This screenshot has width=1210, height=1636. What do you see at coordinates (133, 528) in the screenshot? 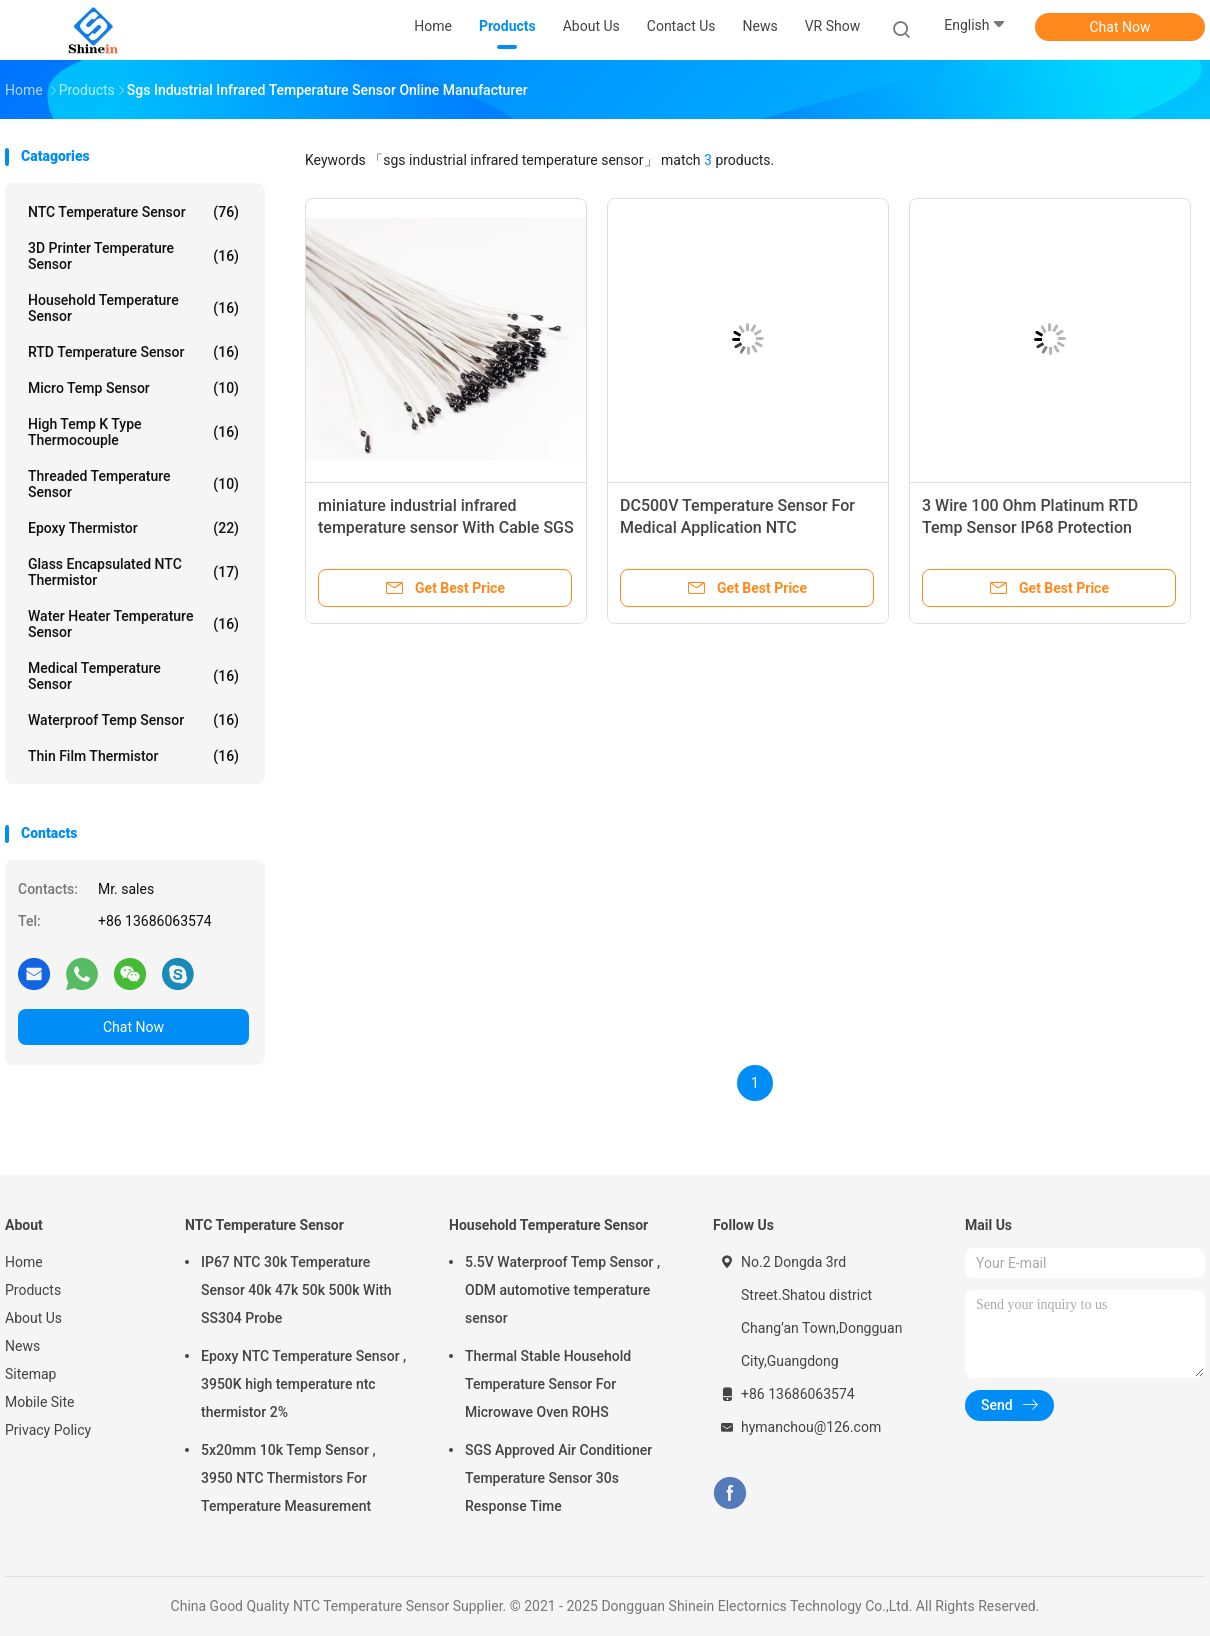
I see `Epoxy Thermistor` at bounding box center [133, 528].